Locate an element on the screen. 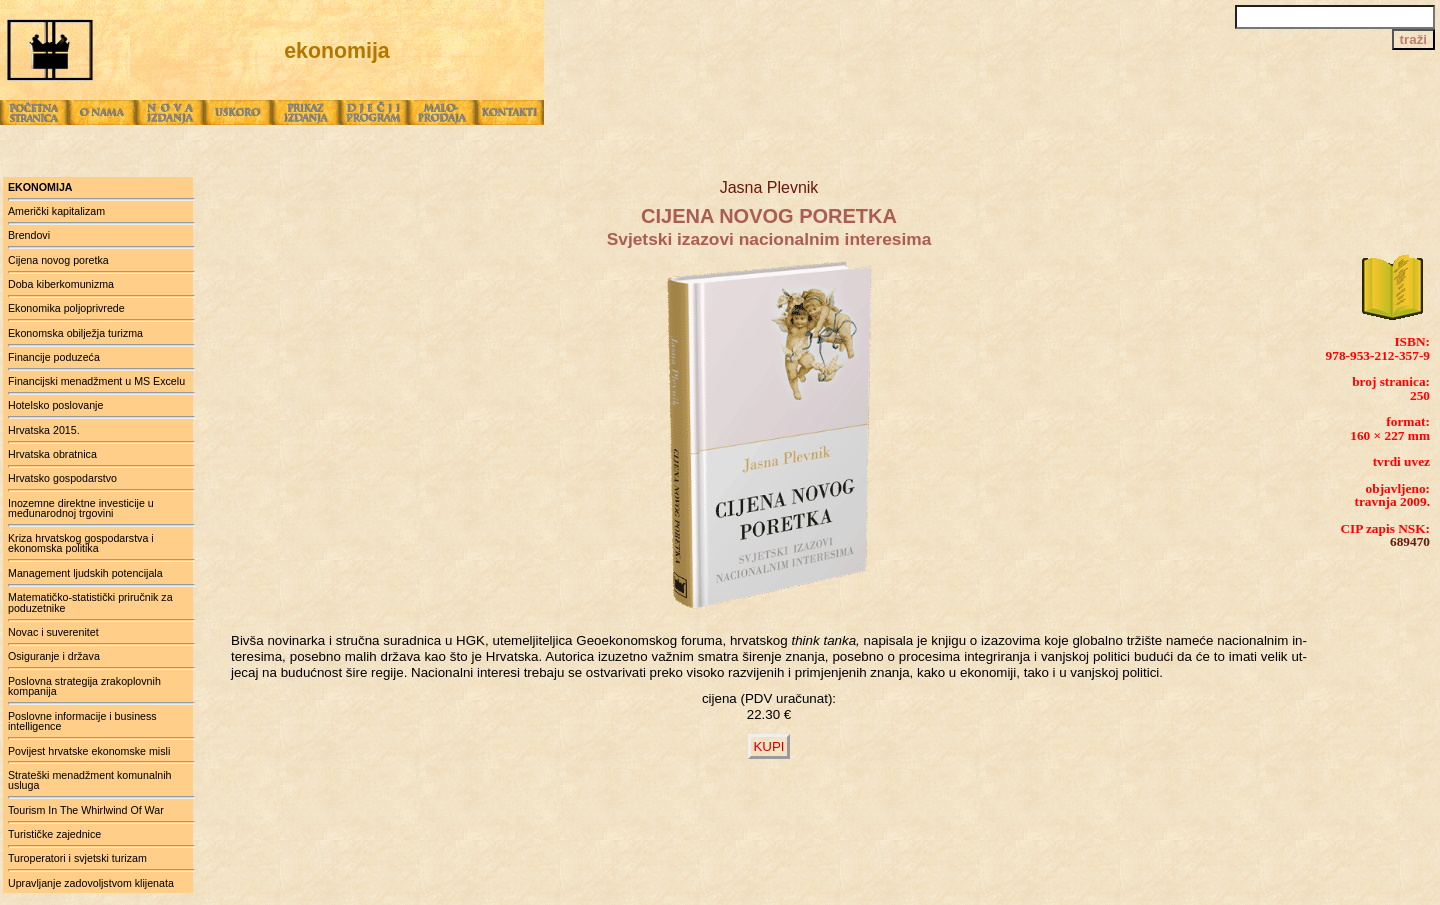 The height and width of the screenshot is (905, 1440). Američki kapitalizam is located at coordinates (56, 211).